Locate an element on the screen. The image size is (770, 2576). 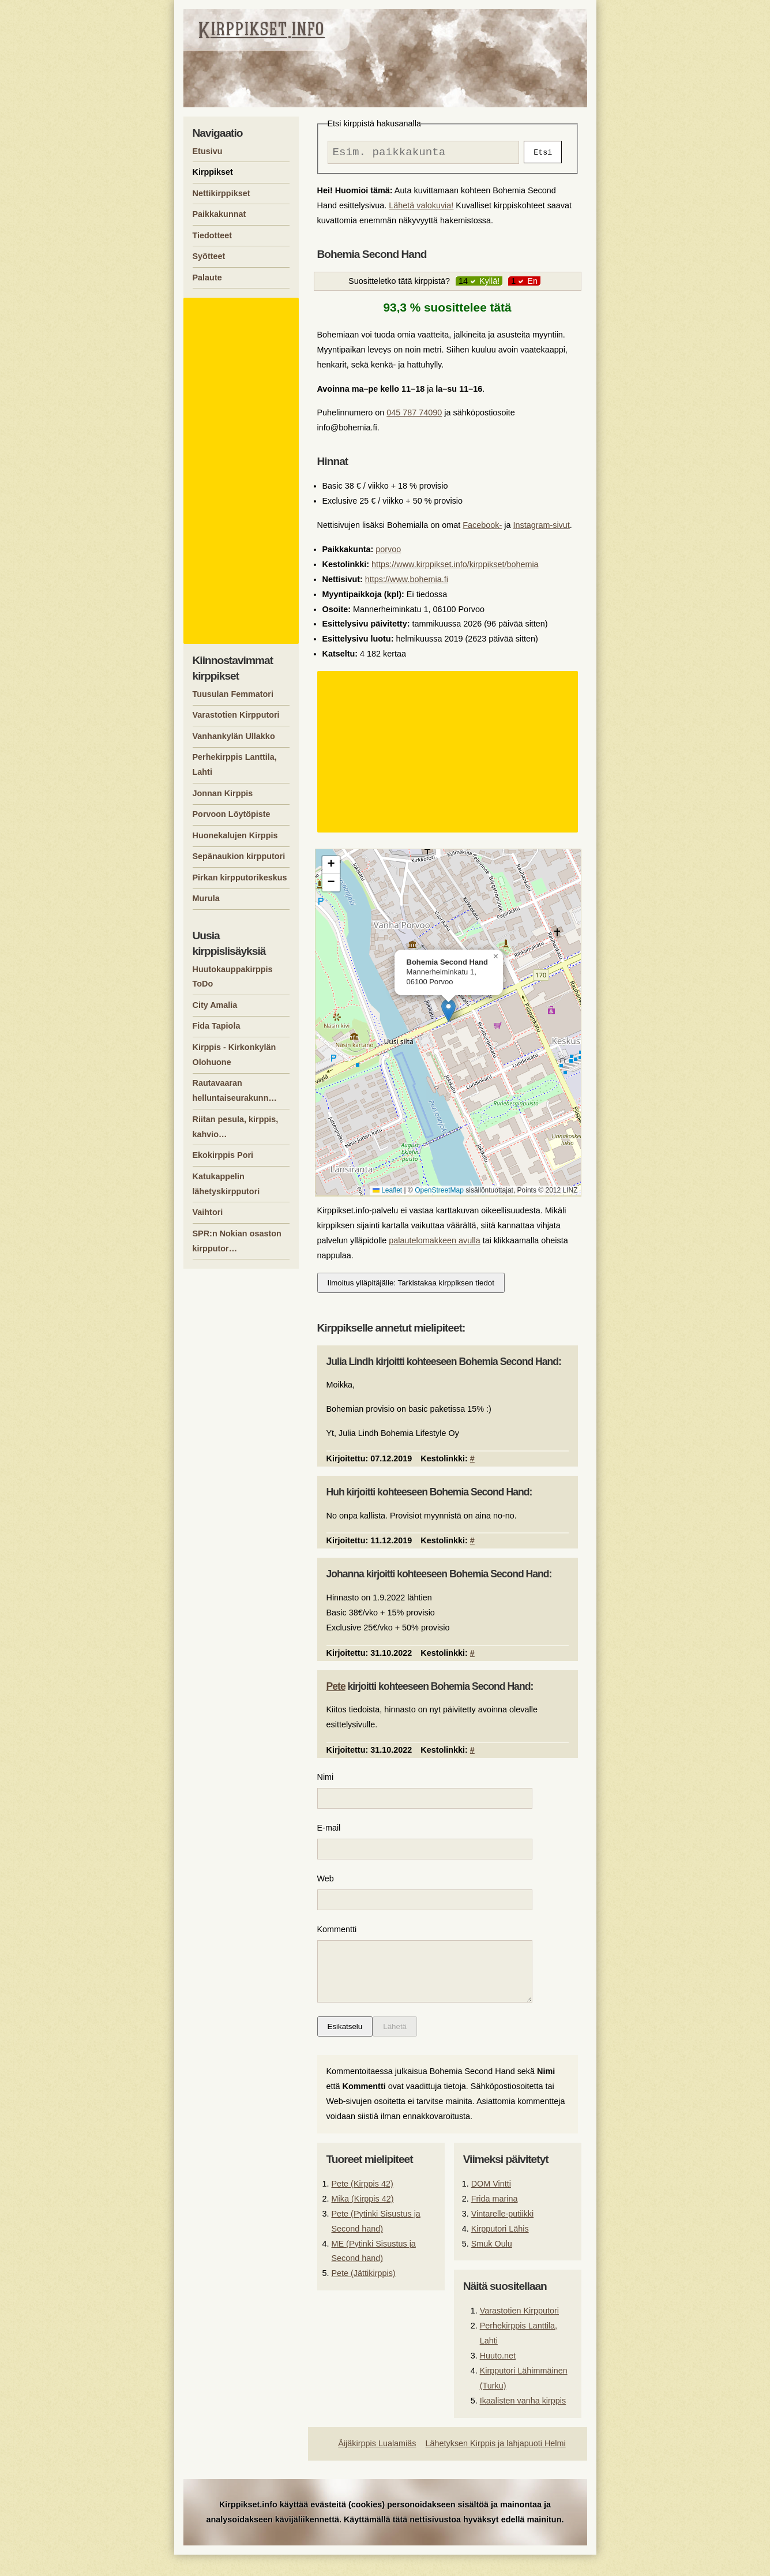
[button] is located at coordinates (448, 1013).